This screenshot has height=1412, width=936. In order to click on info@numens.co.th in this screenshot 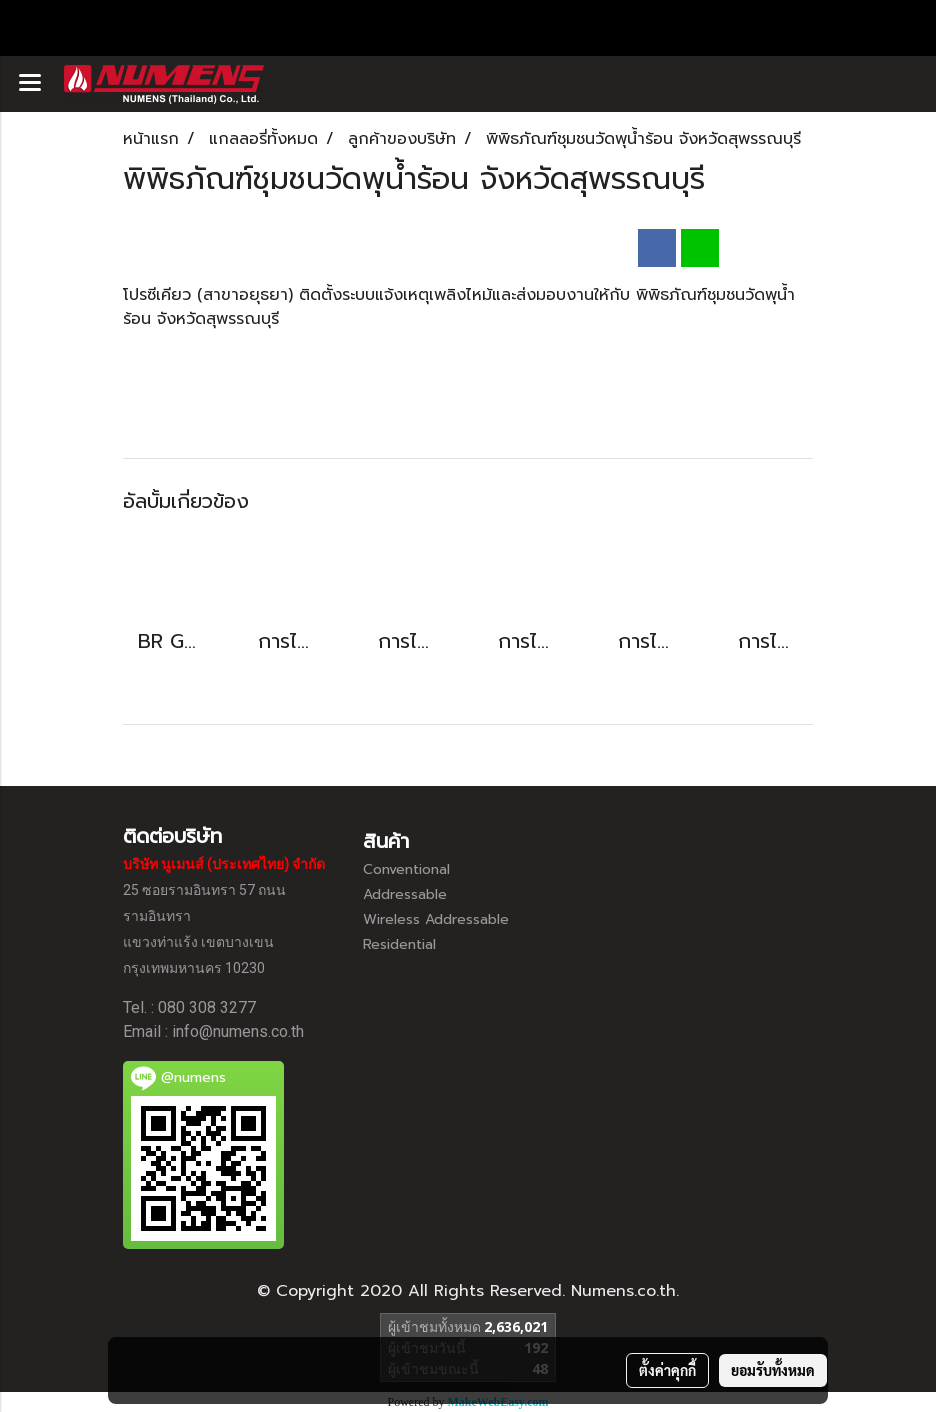, I will do `click(238, 1031)`.